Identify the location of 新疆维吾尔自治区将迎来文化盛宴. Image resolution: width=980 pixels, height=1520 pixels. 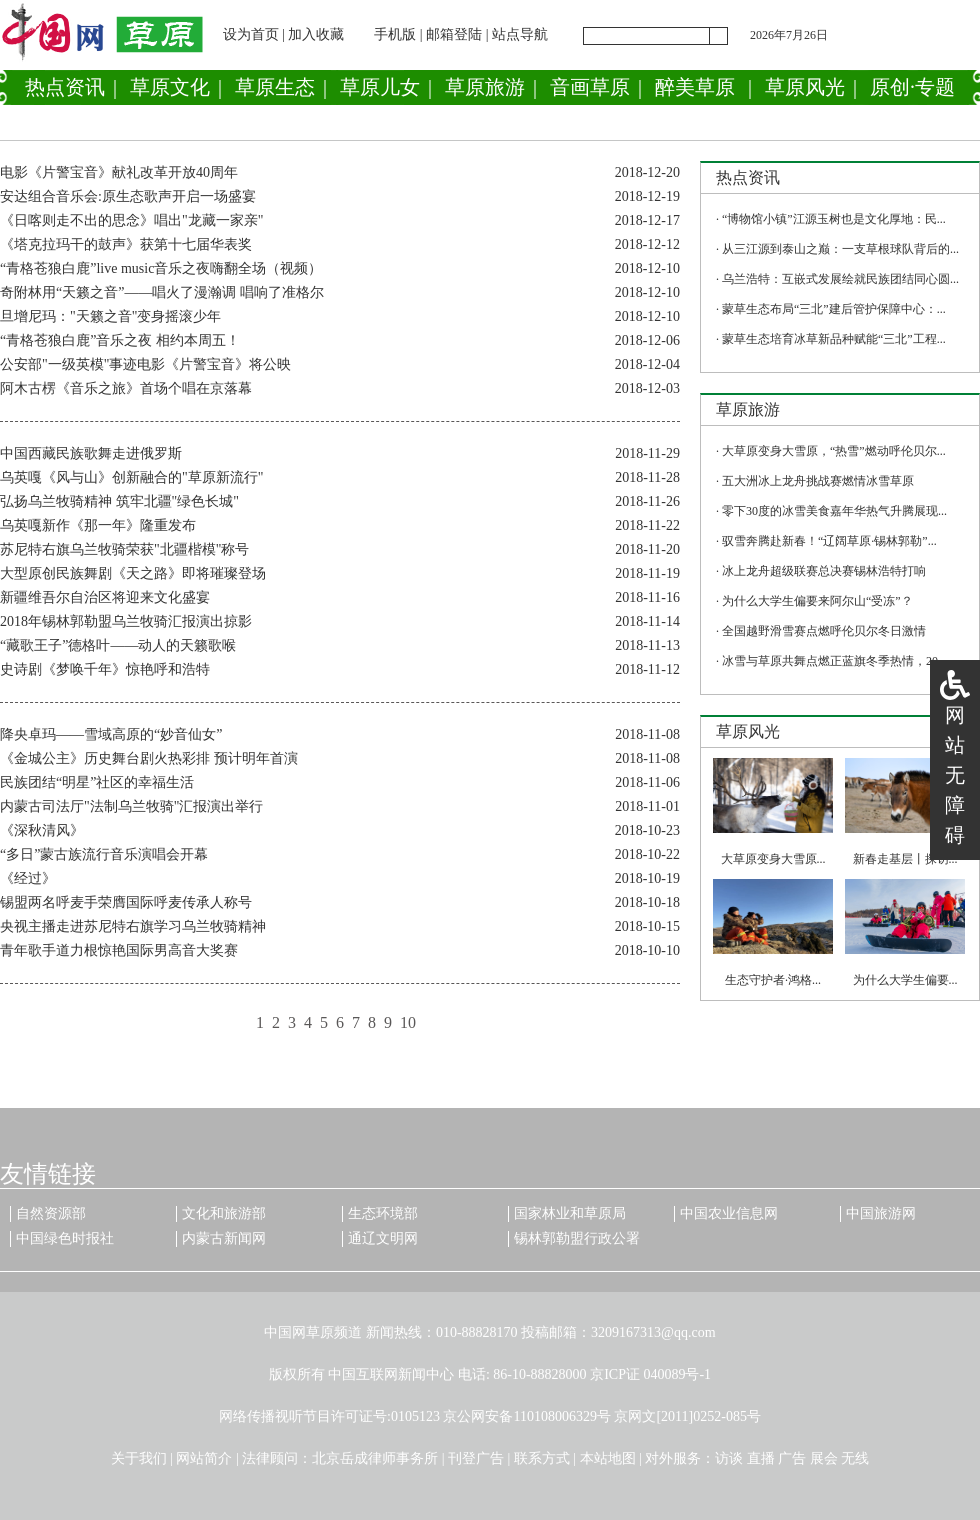
(105, 597).